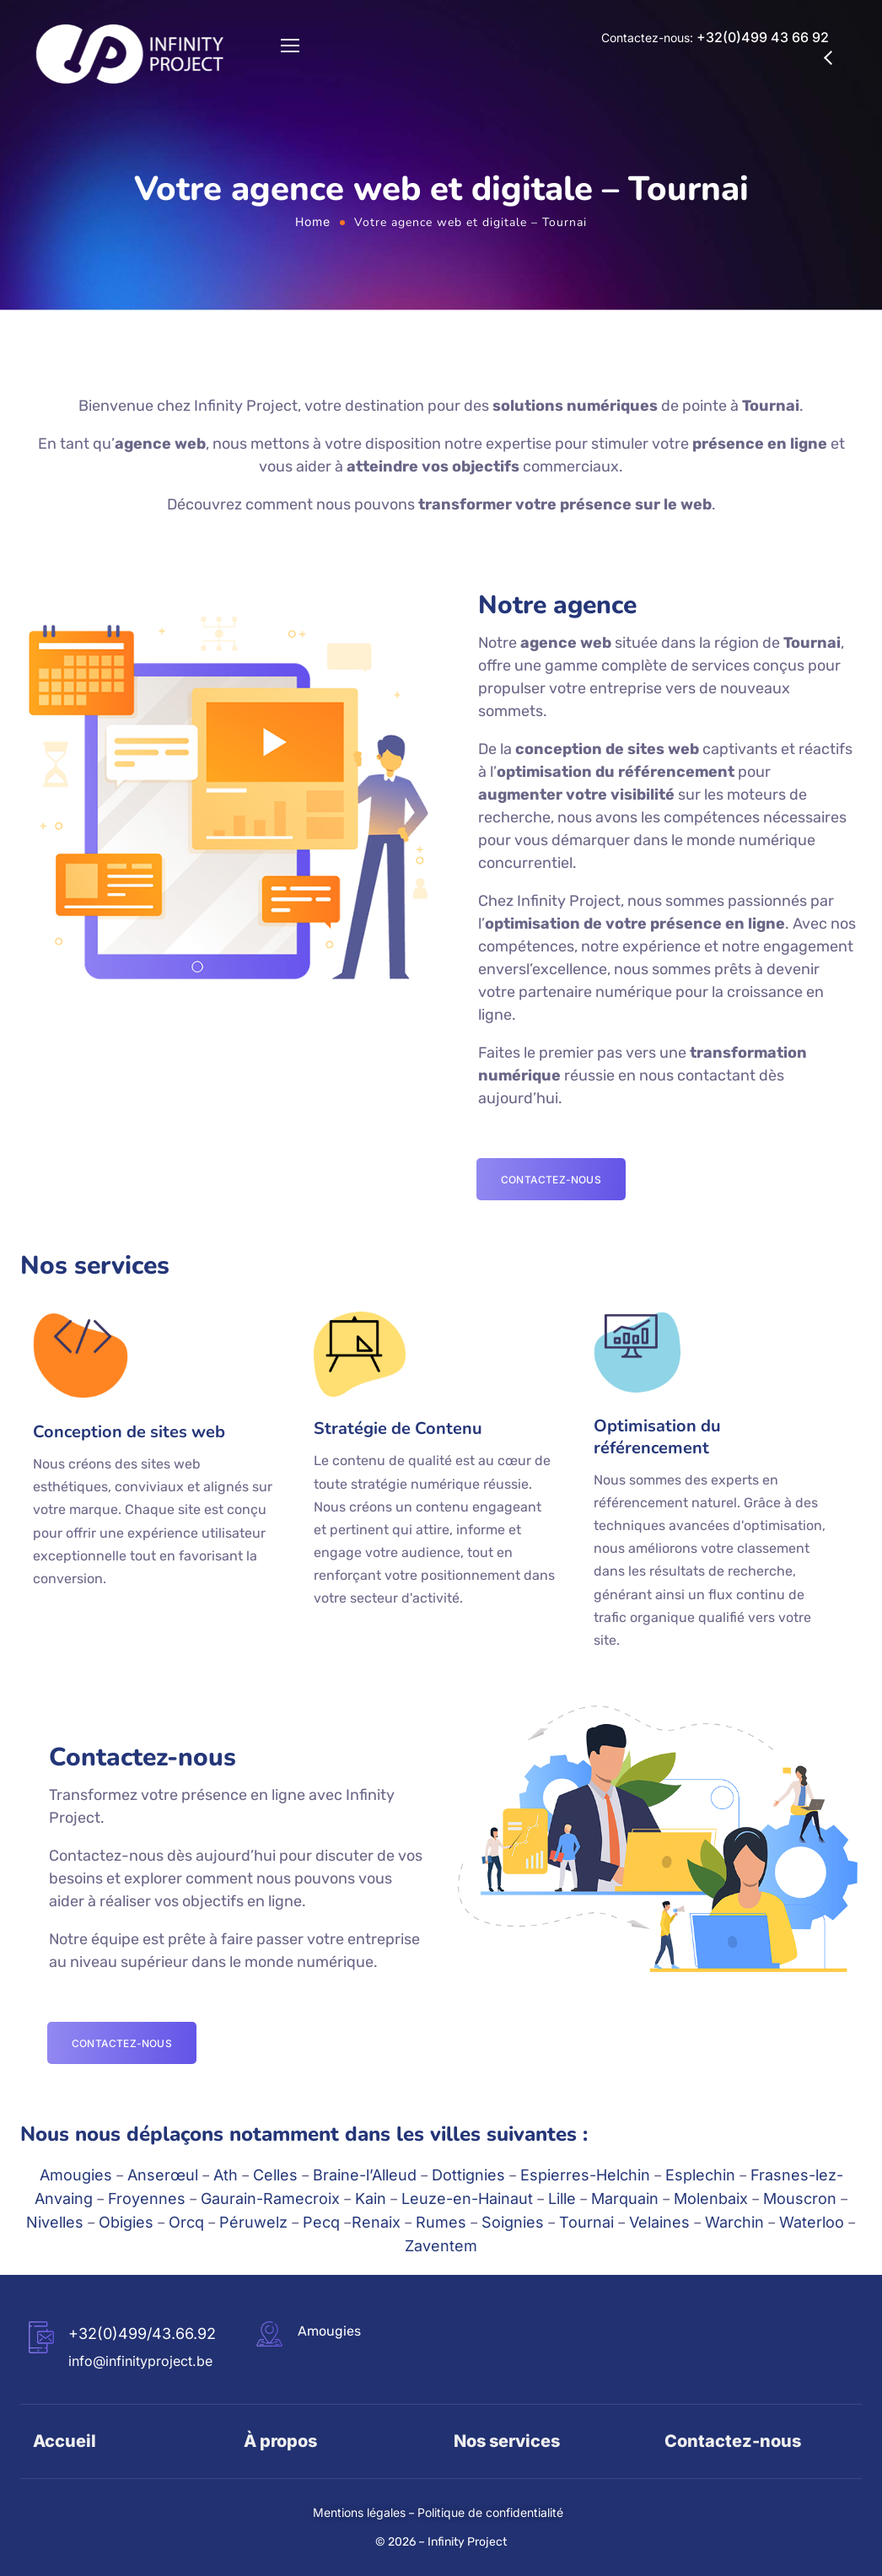 The width and height of the screenshot is (882, 2576). Describe the element at coordinates (490, 2512) in the screenshot. I see `Politique de confidentialité` at that location.